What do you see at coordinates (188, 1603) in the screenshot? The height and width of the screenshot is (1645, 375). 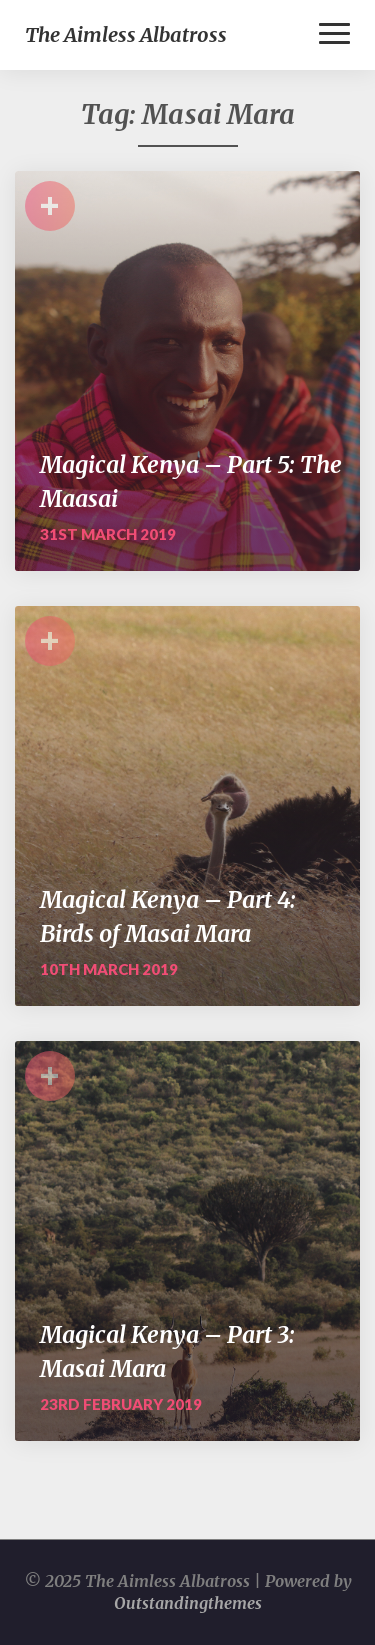 I see `Outstandingthemes` at bounding box center [188, 1603].